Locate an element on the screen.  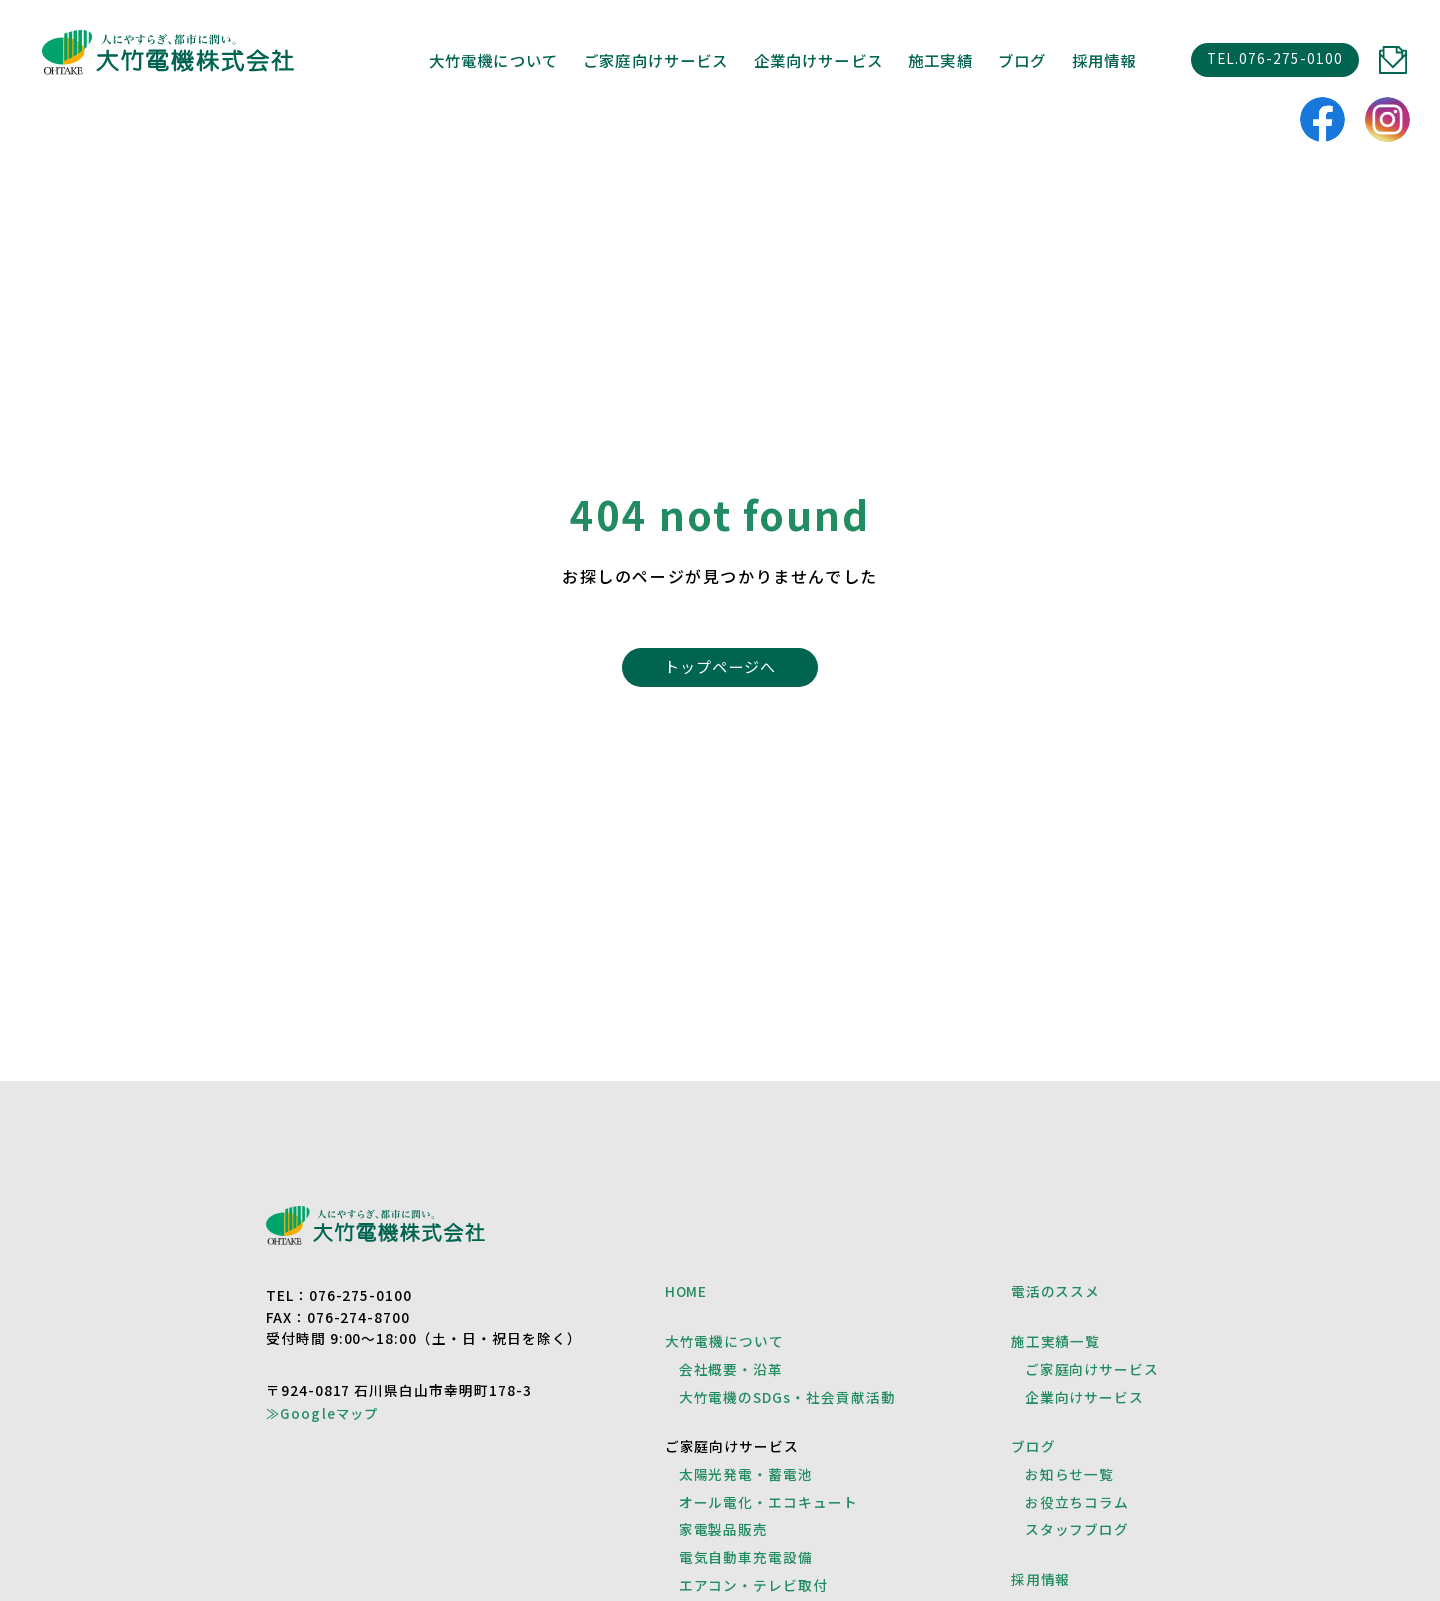
お知らせ一覧 is located at coordinates (1070, 1474).